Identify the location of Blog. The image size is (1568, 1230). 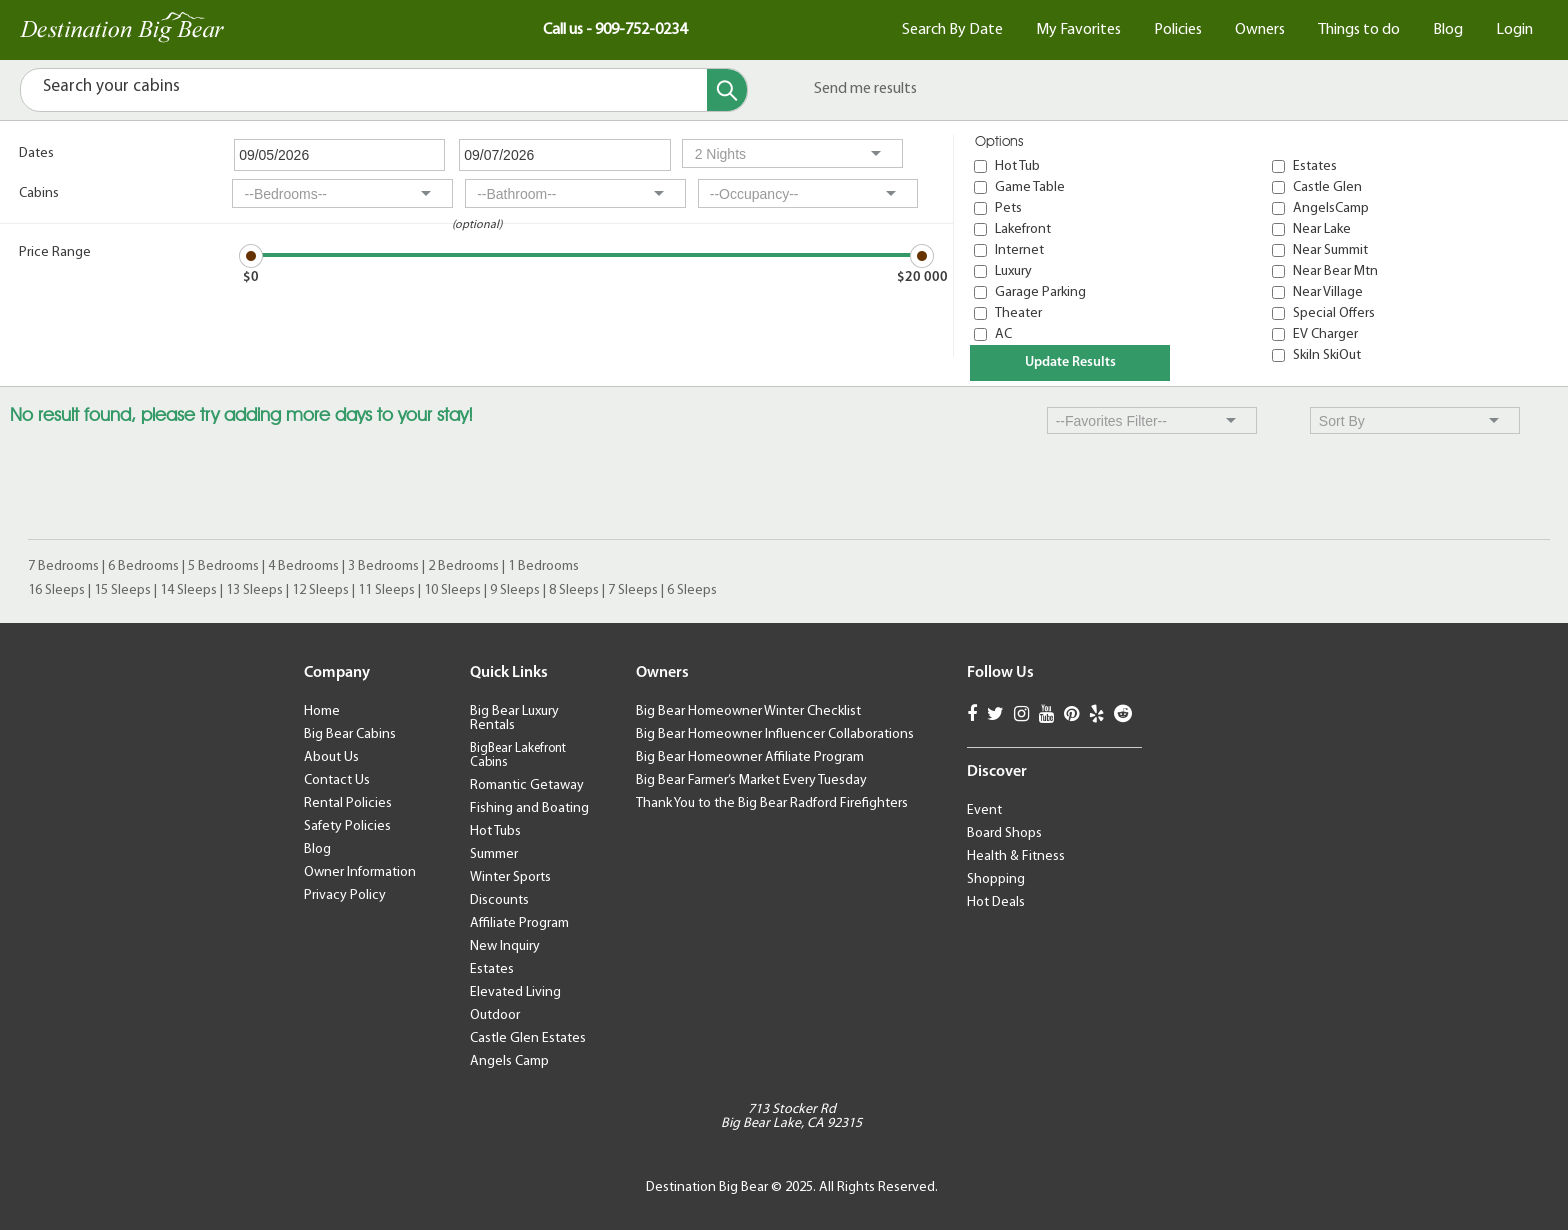
(1448, 30).